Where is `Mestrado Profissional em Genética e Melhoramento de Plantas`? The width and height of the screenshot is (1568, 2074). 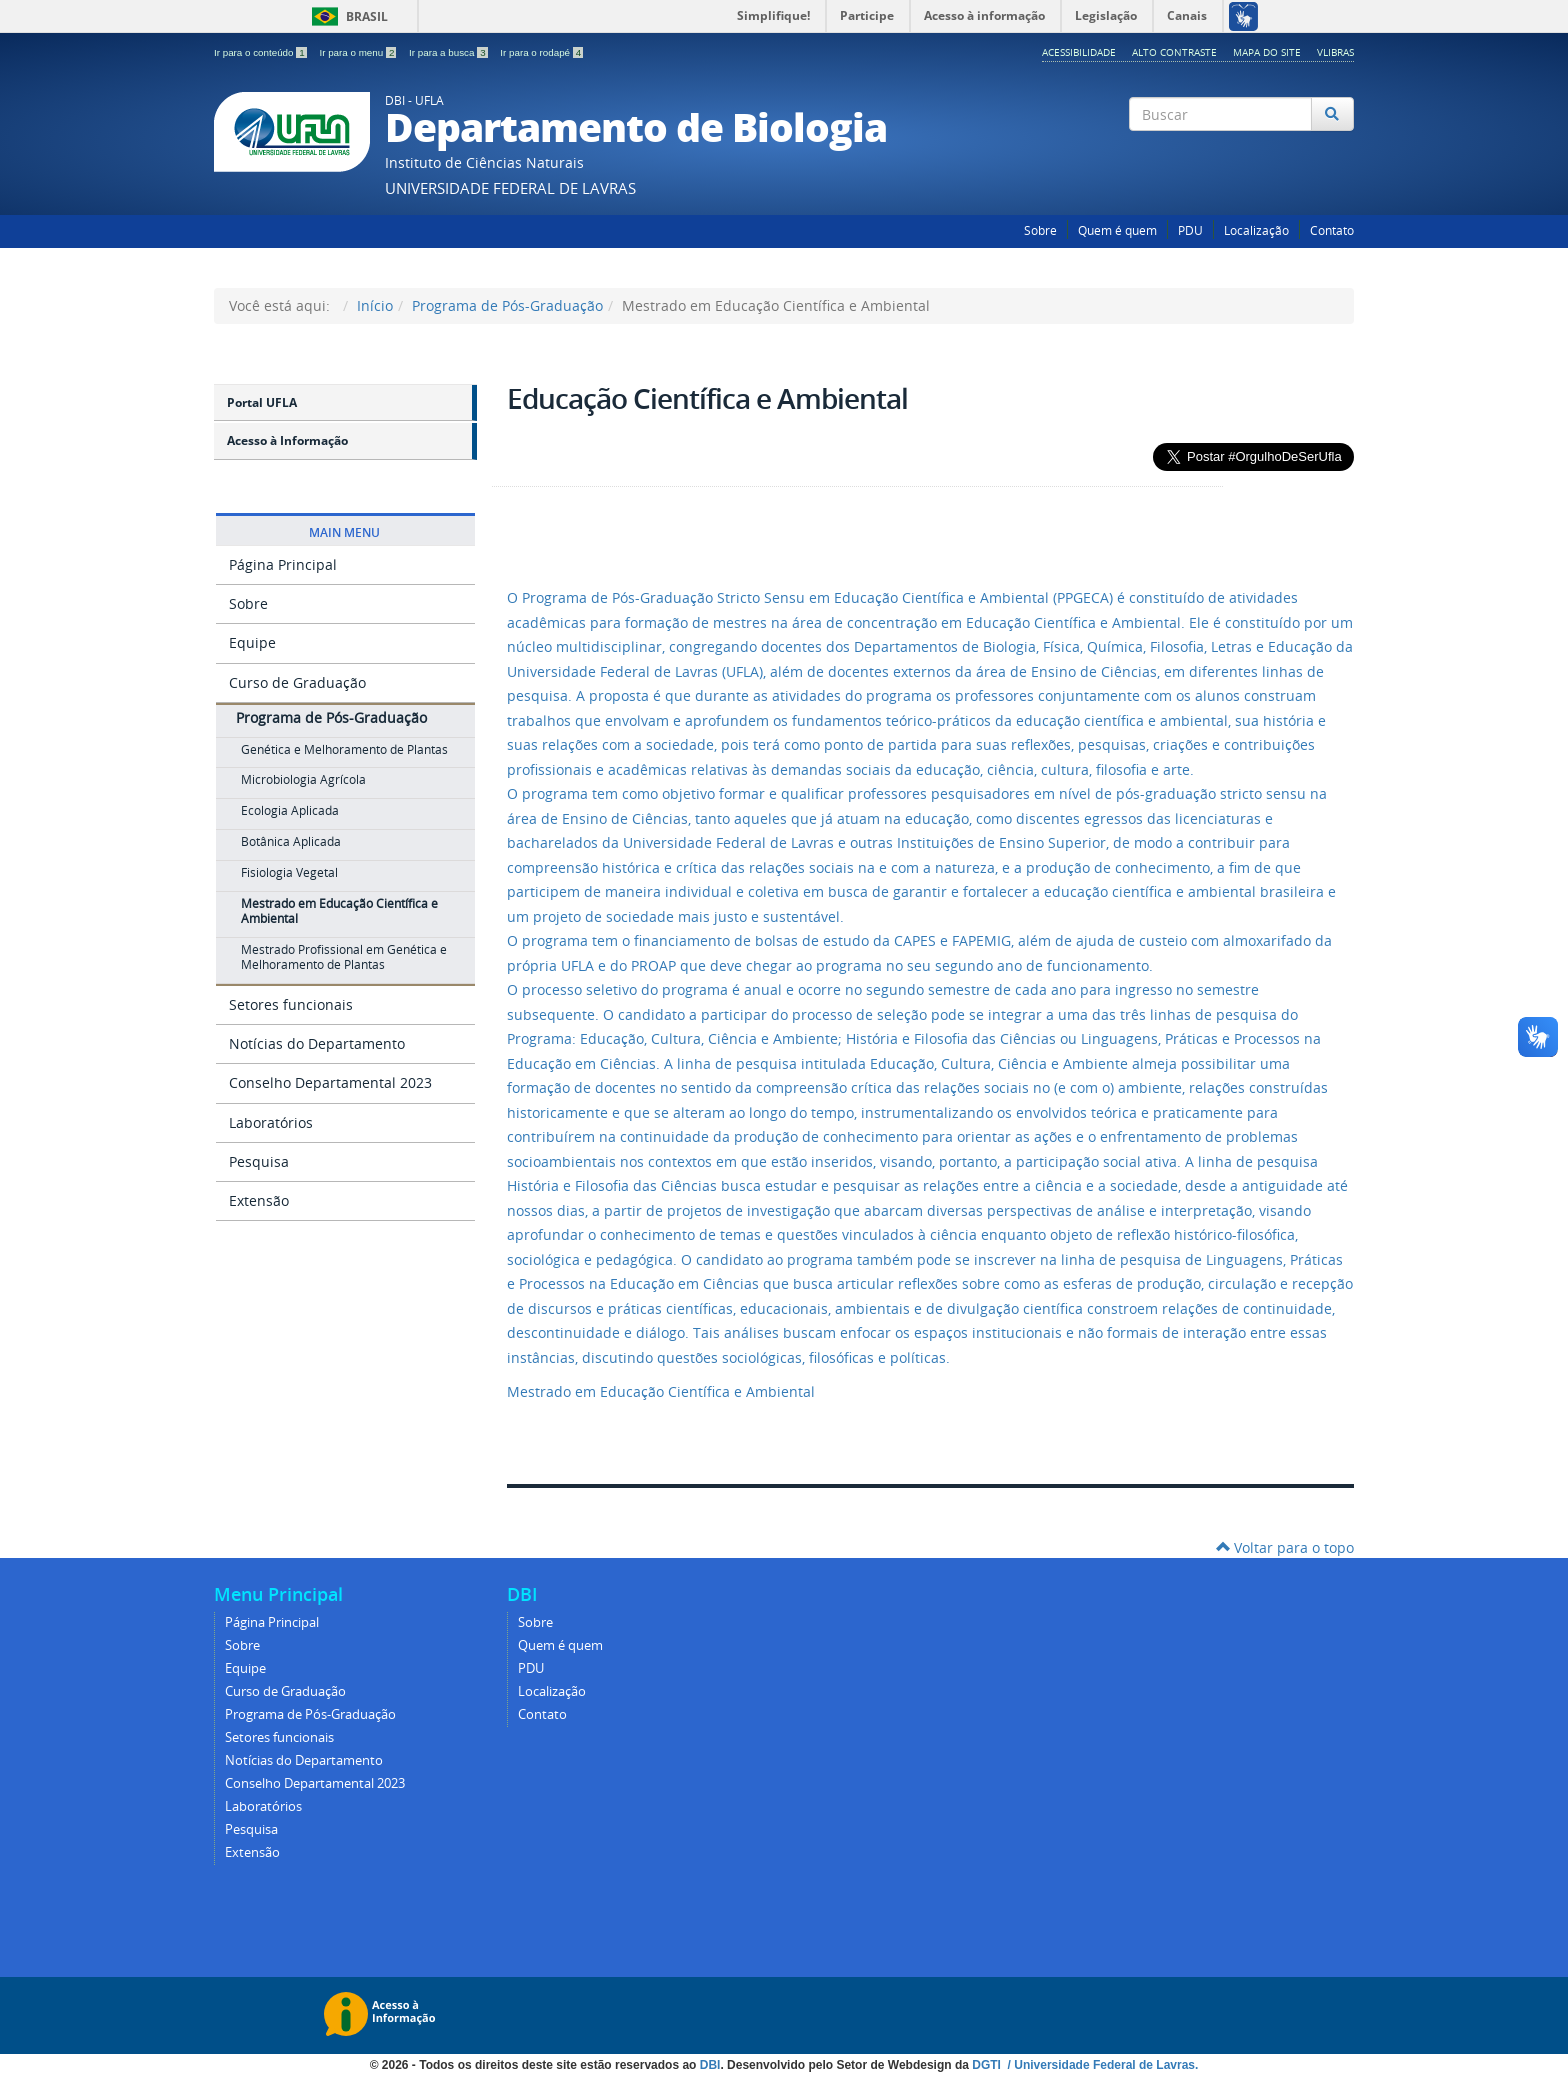 Mestrado Profissional em Genética e Melhoramento de Plantas is located at coordinates (344, 957).